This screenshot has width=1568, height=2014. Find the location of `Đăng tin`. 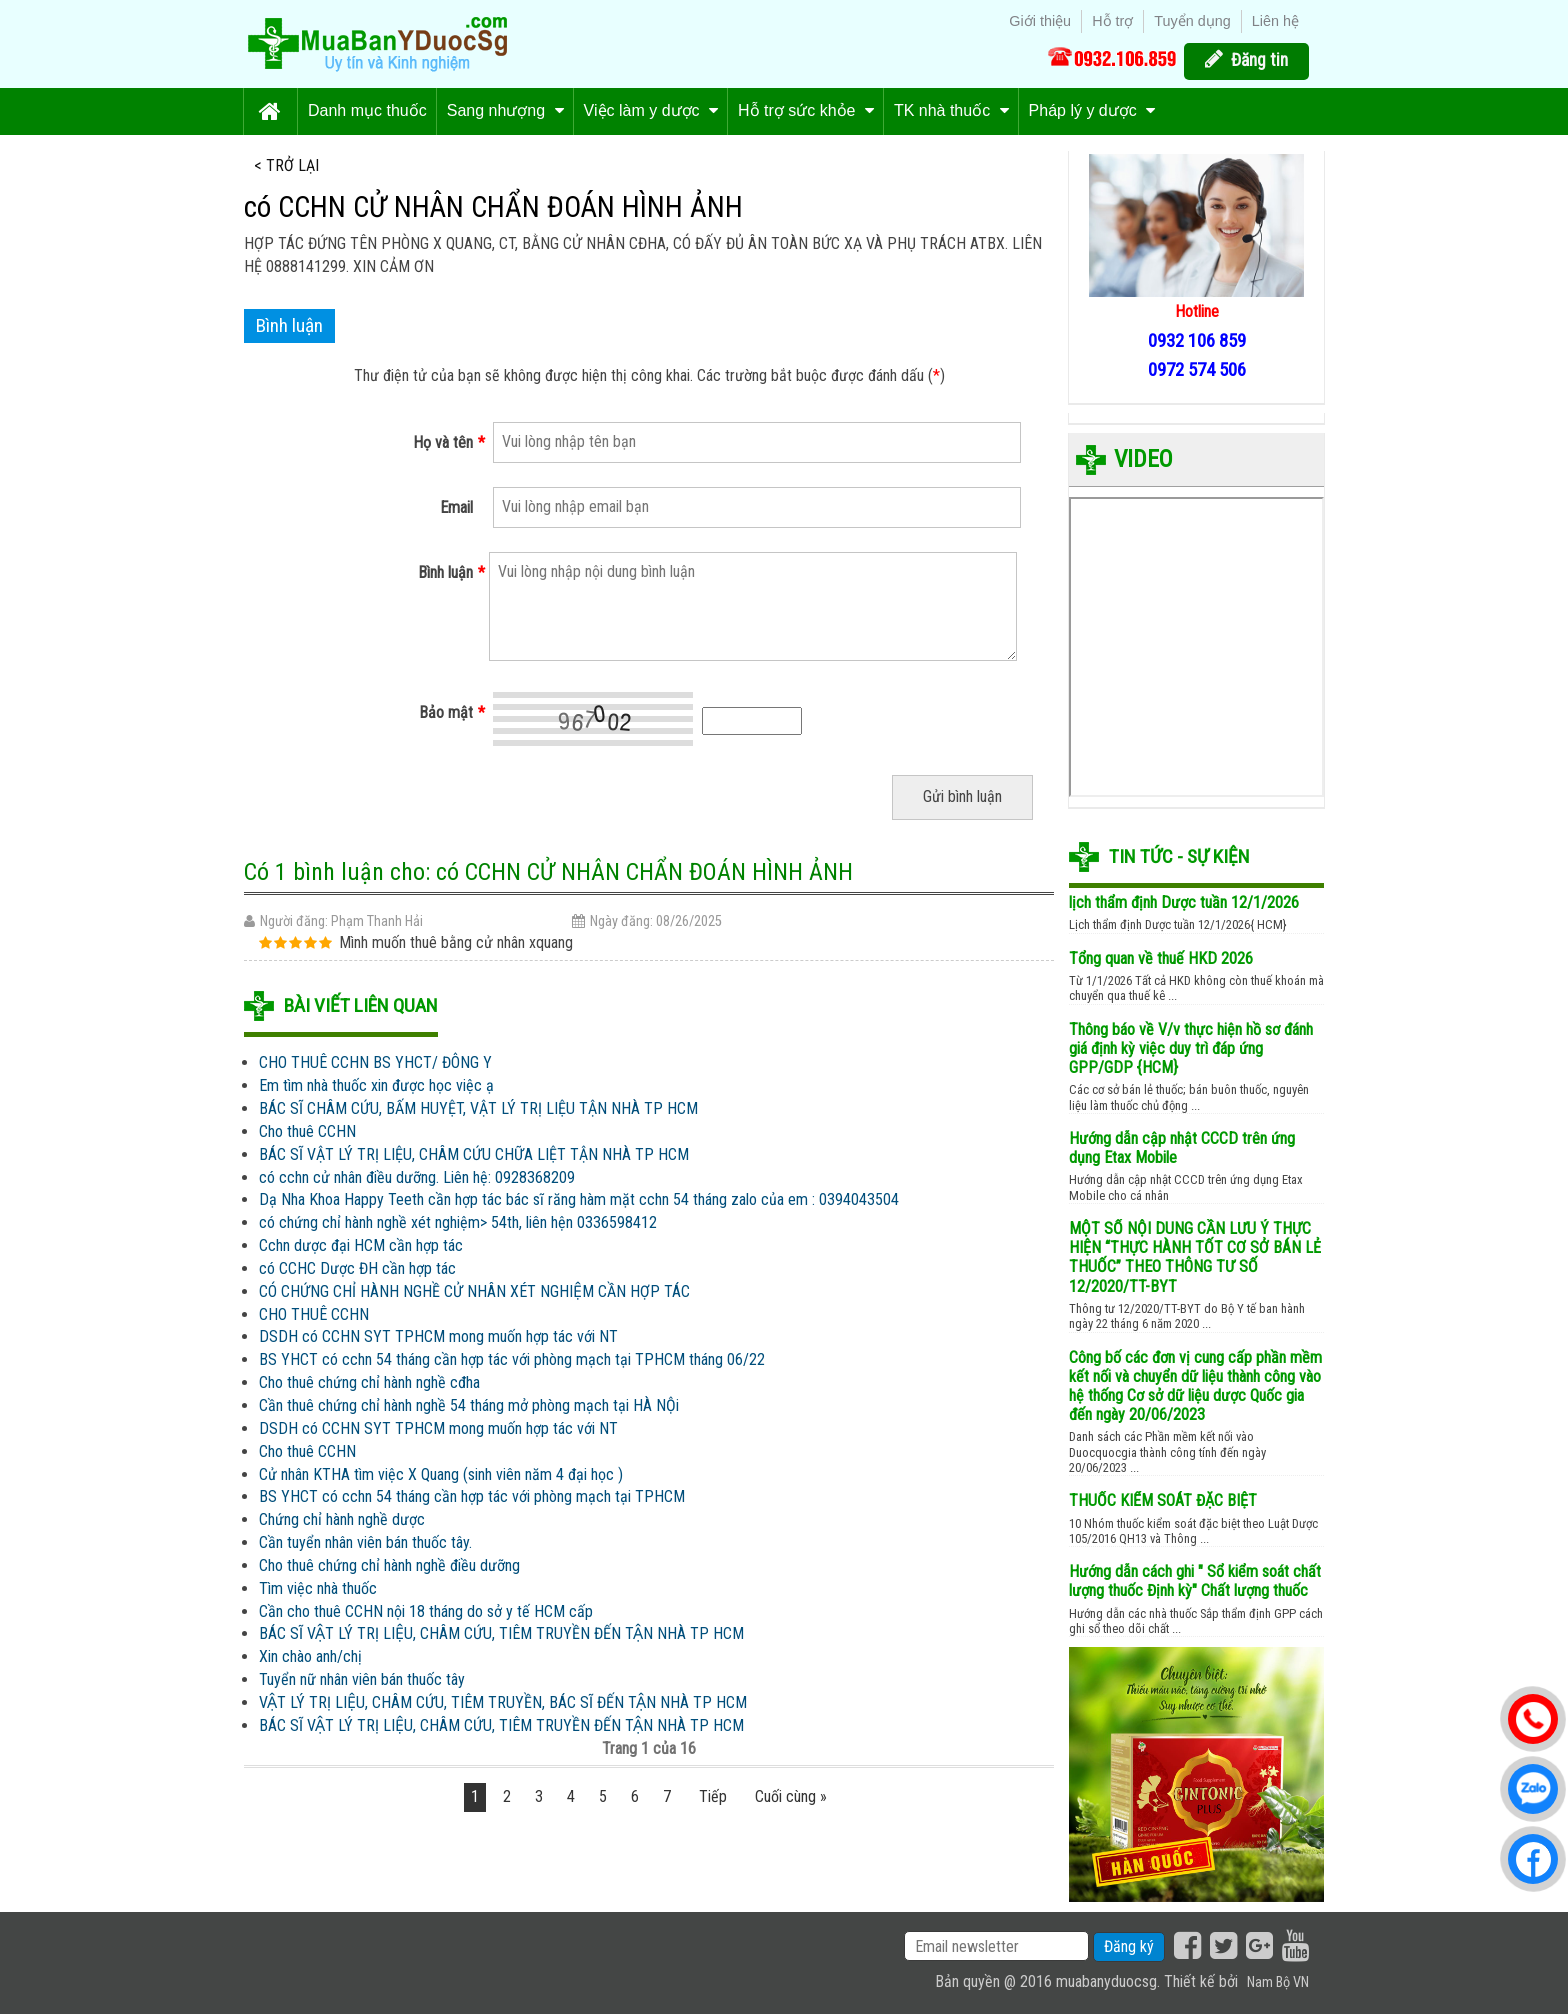

Đăng tin is located at coordinates (1259, 60).